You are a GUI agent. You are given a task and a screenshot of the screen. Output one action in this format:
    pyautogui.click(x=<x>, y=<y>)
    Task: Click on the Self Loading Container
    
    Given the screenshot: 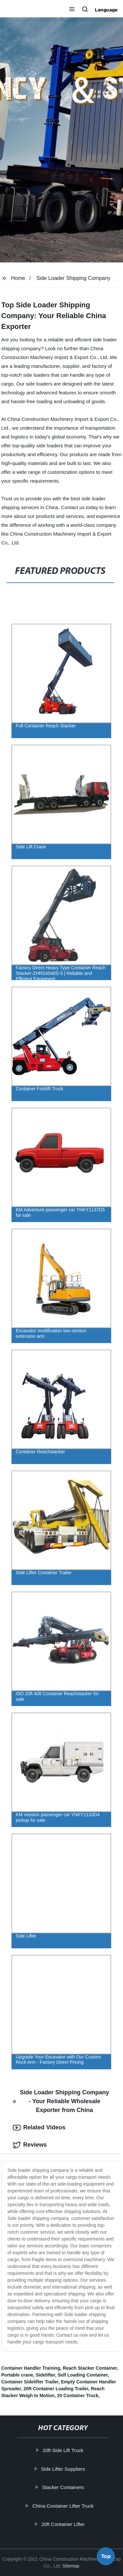 What is the action you would take?
    pyautogui.click(x=83, y=2375)
    